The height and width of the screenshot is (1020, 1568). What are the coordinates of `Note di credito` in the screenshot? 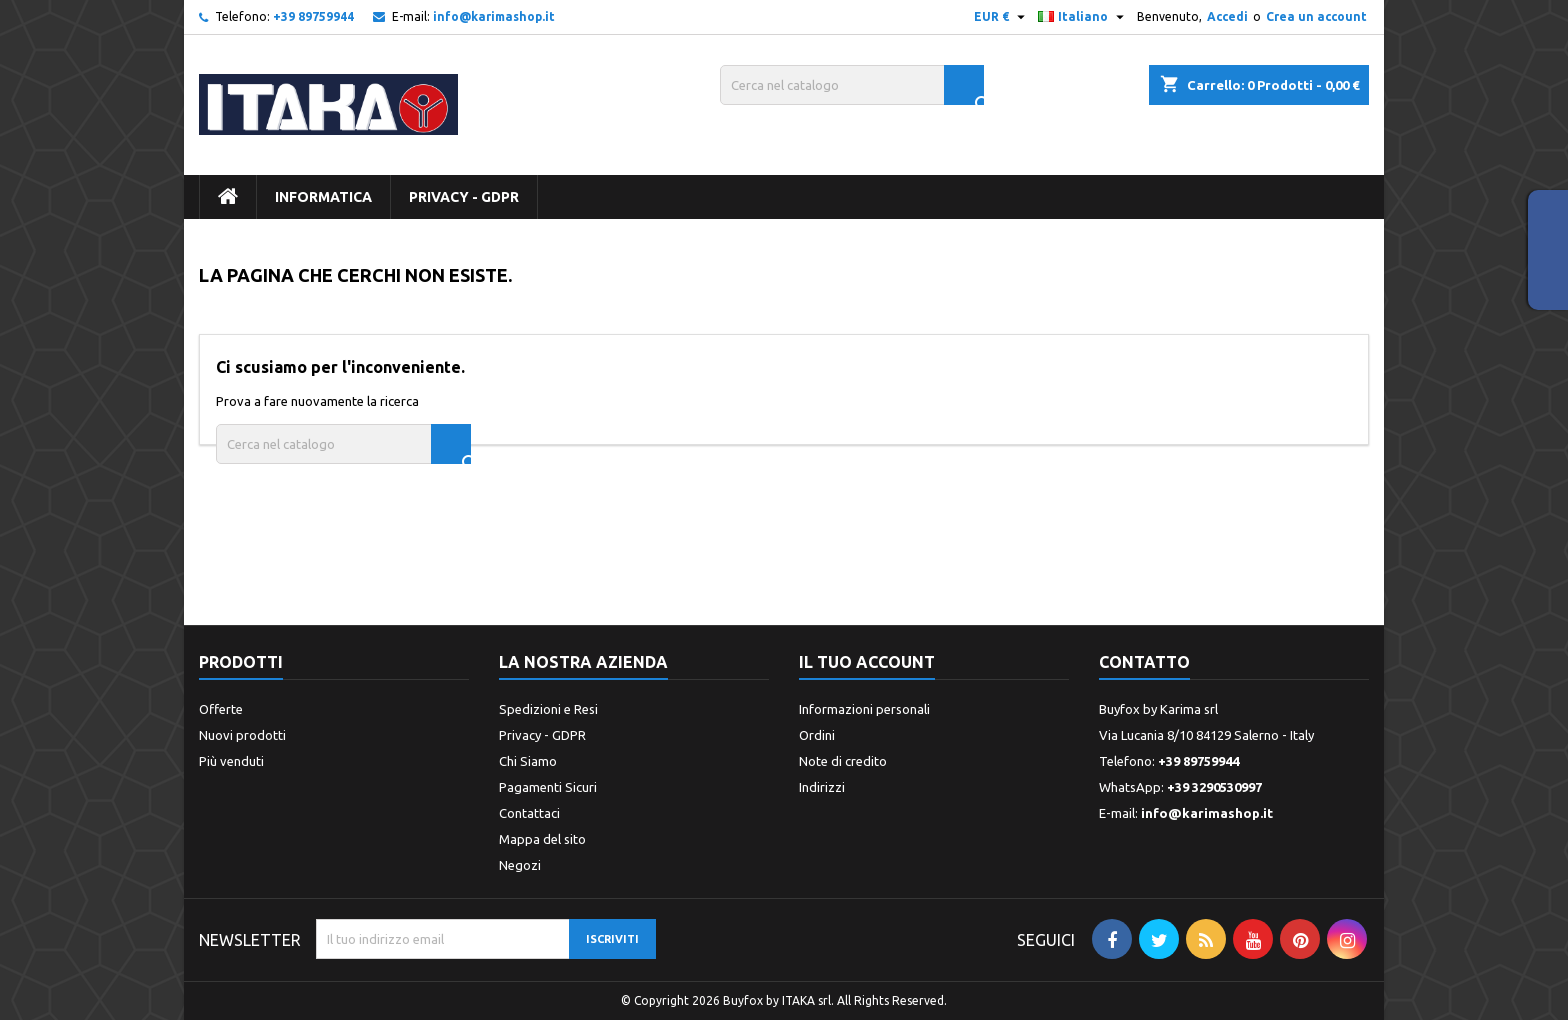 It's located at (843, 761).